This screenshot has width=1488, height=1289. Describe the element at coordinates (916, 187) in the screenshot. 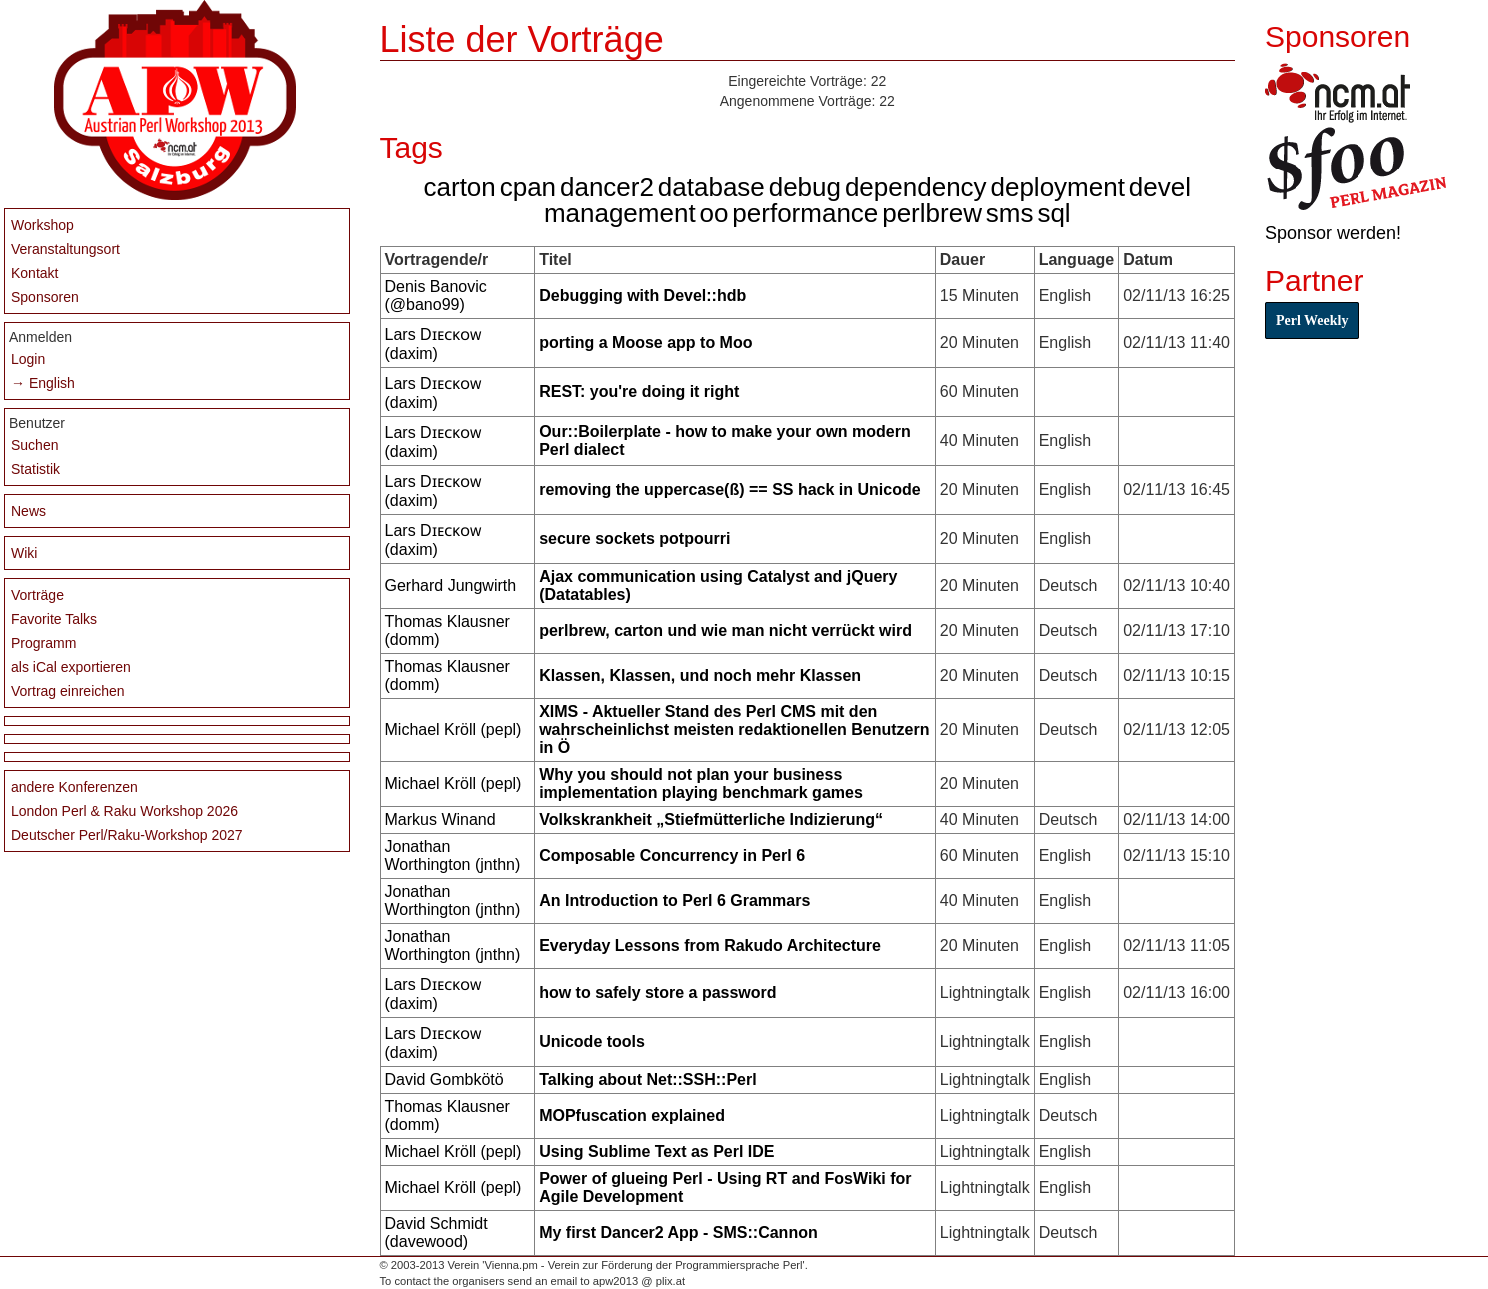

I see `dependency` at that location.